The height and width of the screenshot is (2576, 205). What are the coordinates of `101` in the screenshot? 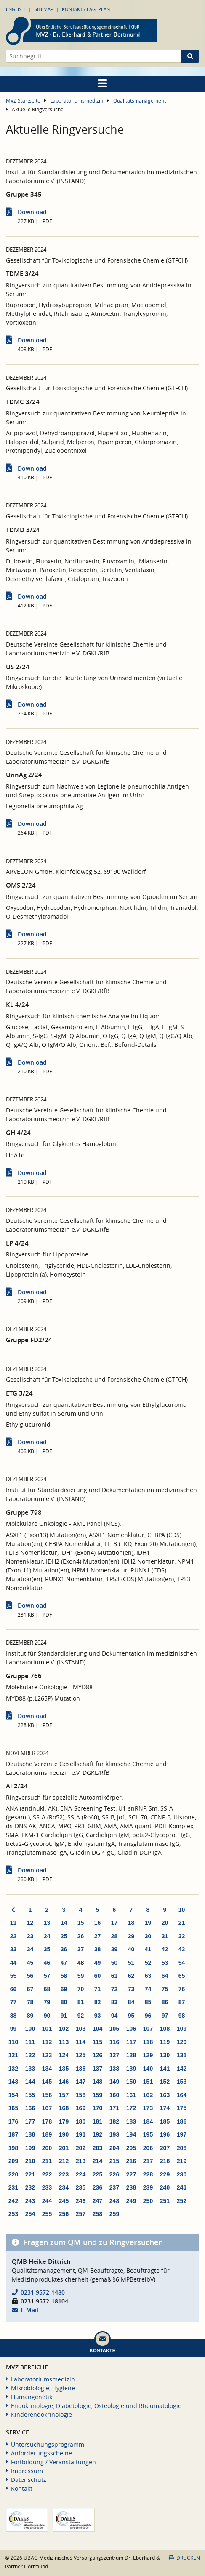 It's located at (47, 2028).